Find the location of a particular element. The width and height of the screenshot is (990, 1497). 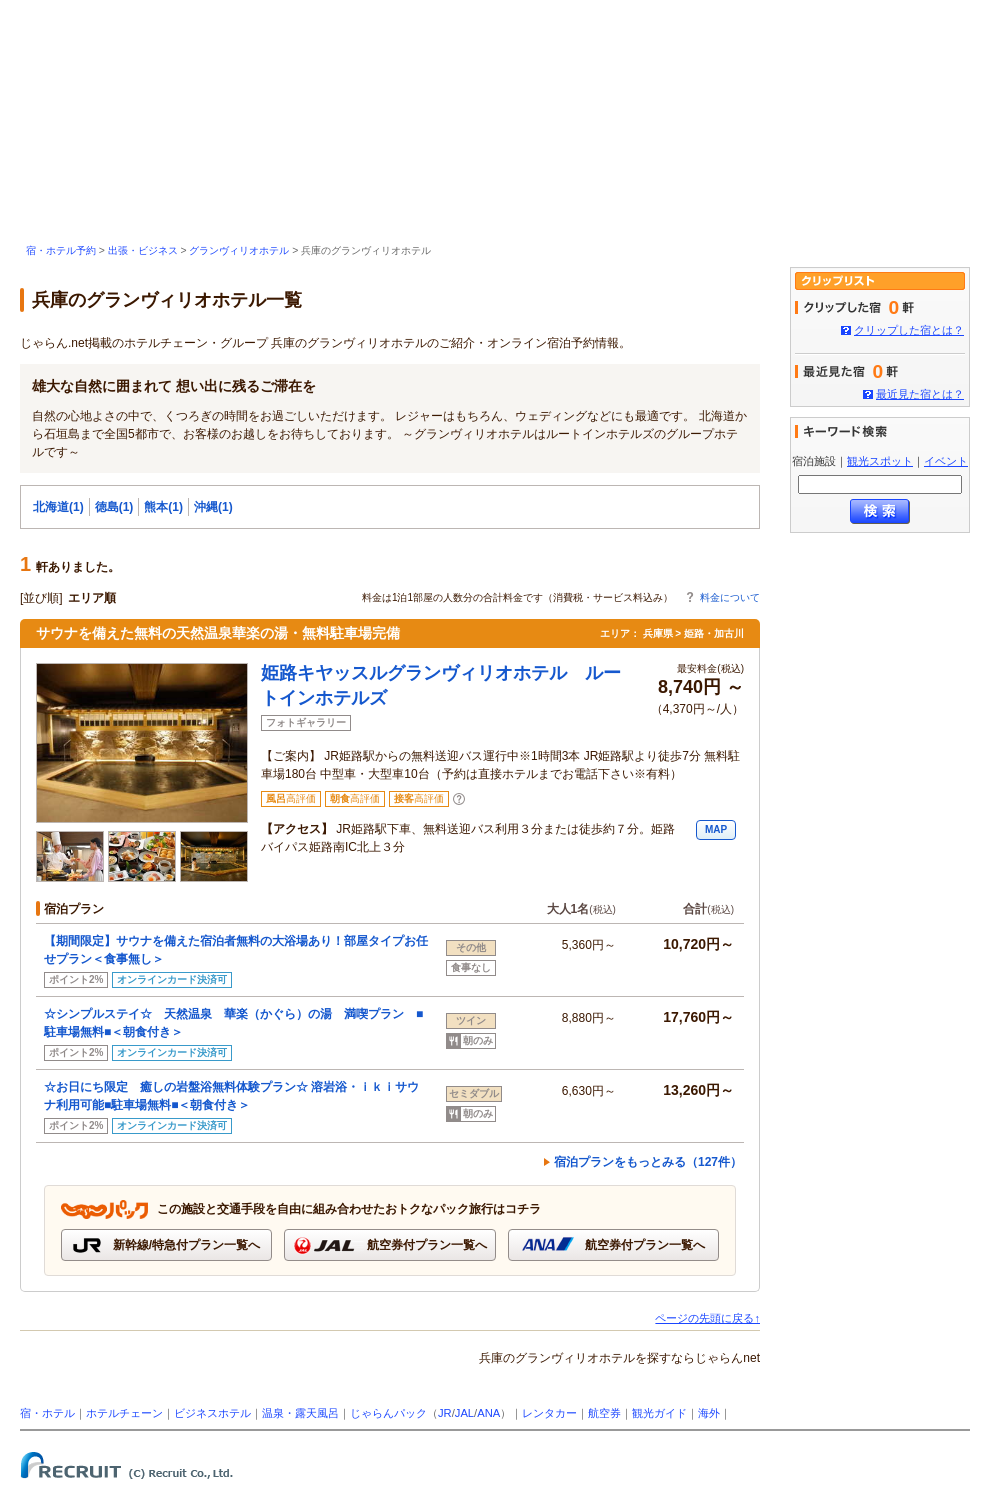

ビジネスホテル is located at coordinates (212, 1413).